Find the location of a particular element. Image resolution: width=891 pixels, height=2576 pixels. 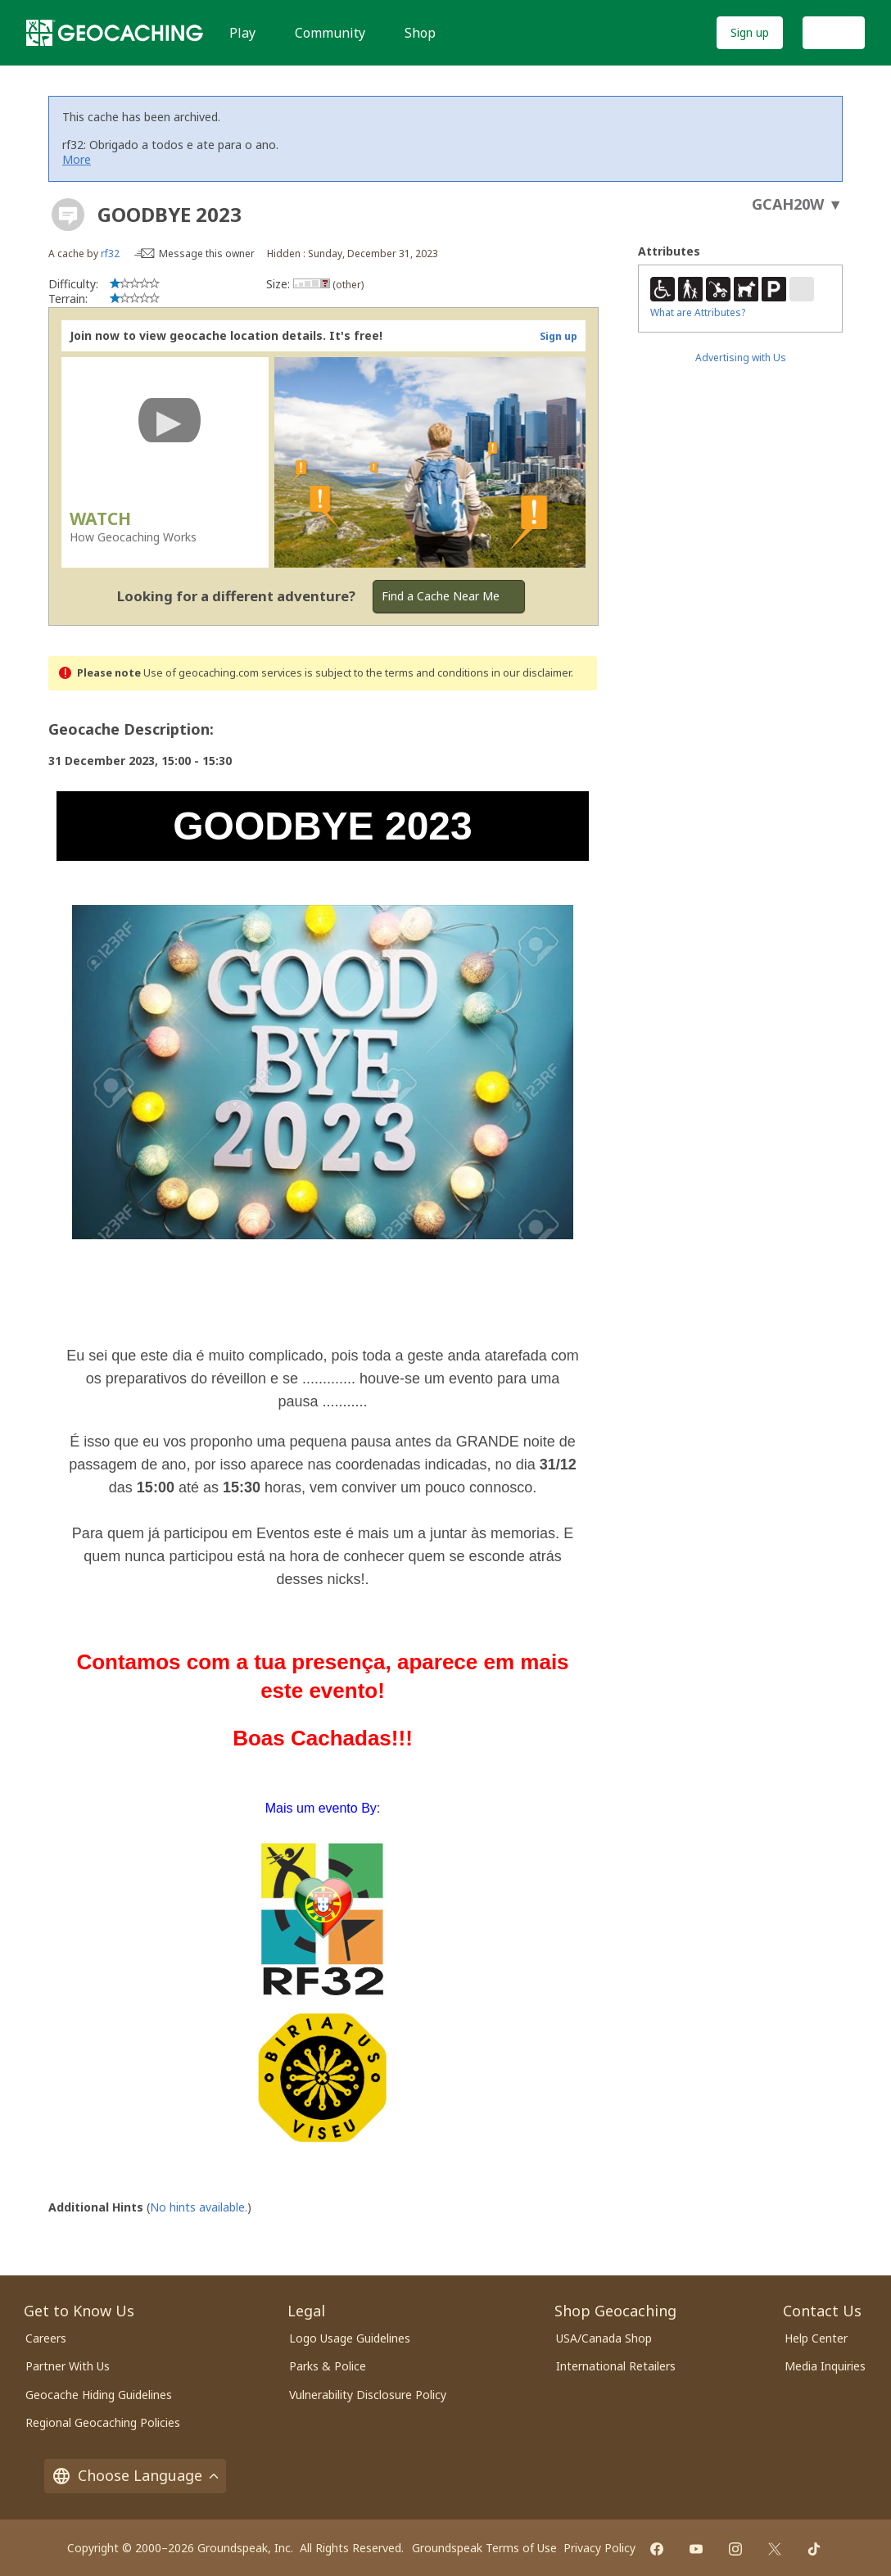

USA/Canada Shop is located at coordinates (604, 2335).